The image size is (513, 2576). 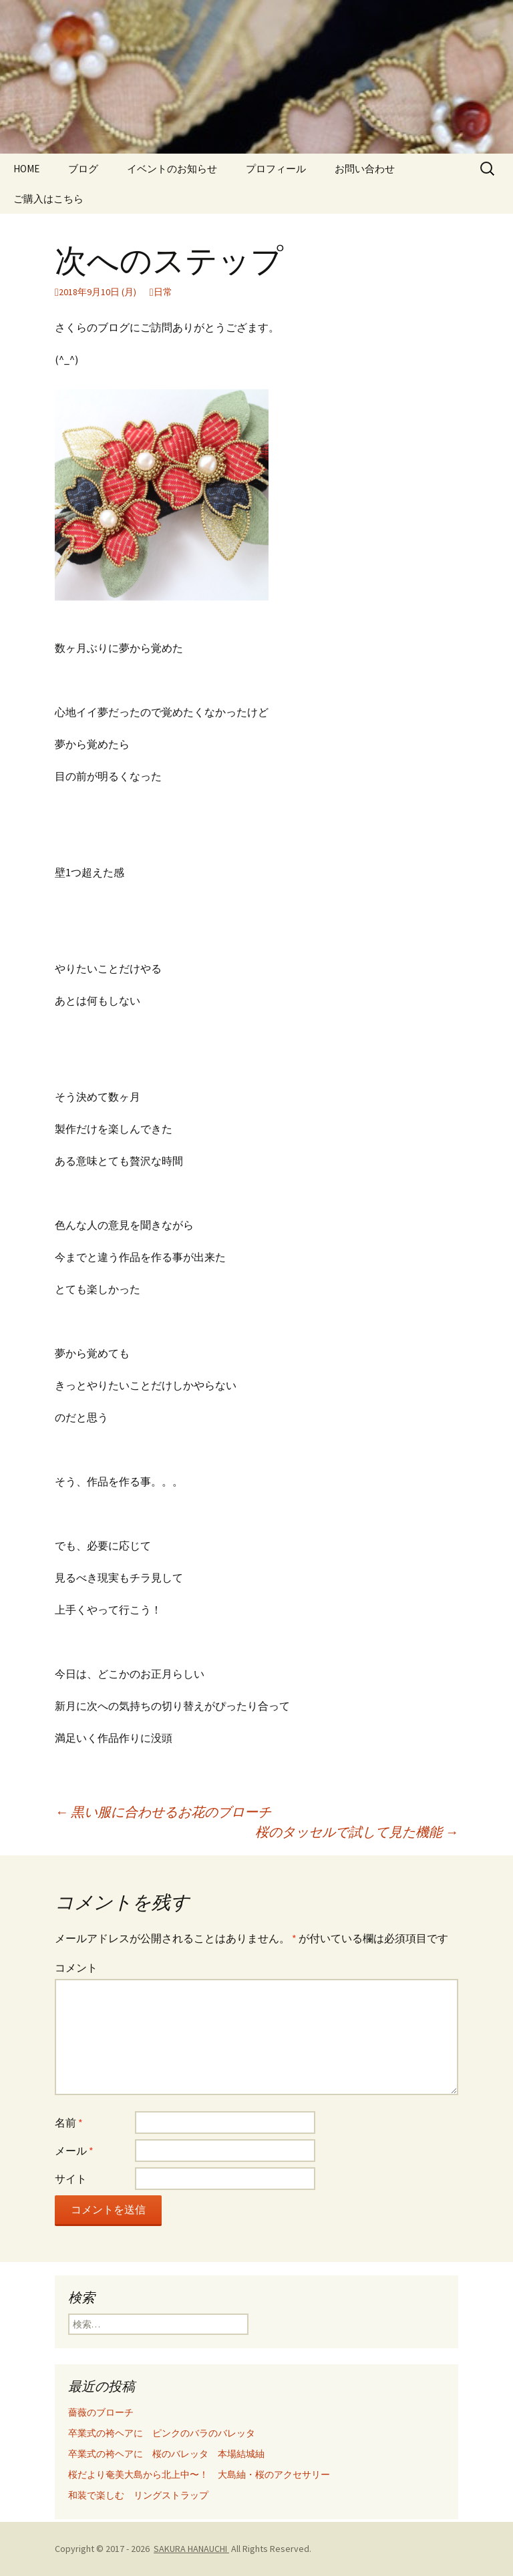 I want to click on プロフィール, so click(x=276, y=168).